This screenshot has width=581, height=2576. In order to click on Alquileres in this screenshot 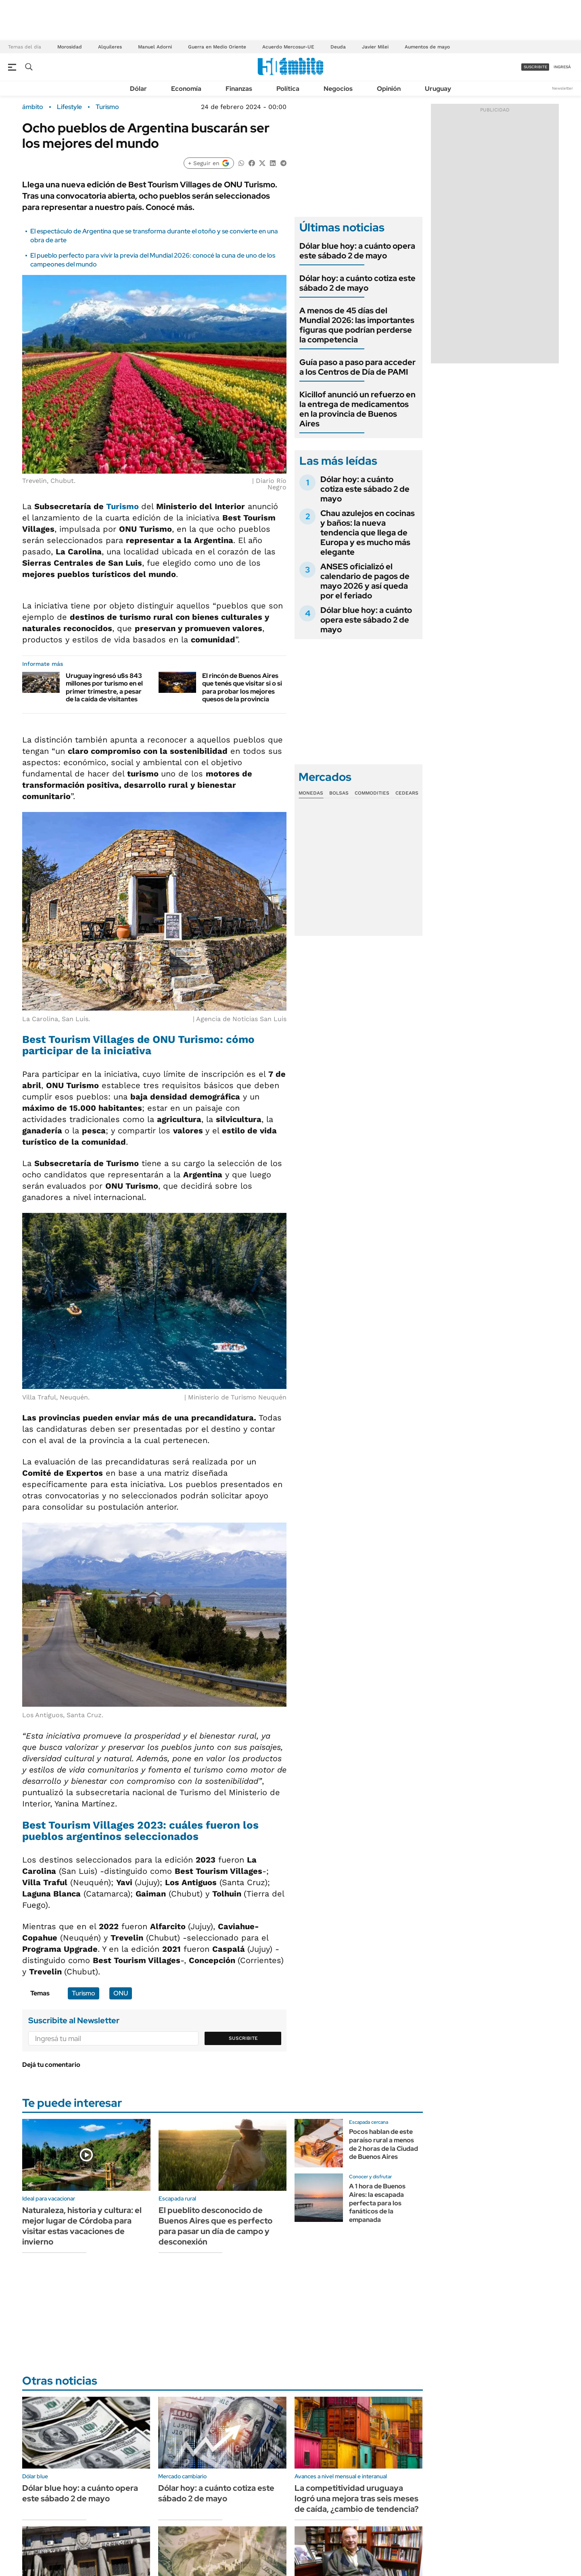, I will do `click(110, 47)`.